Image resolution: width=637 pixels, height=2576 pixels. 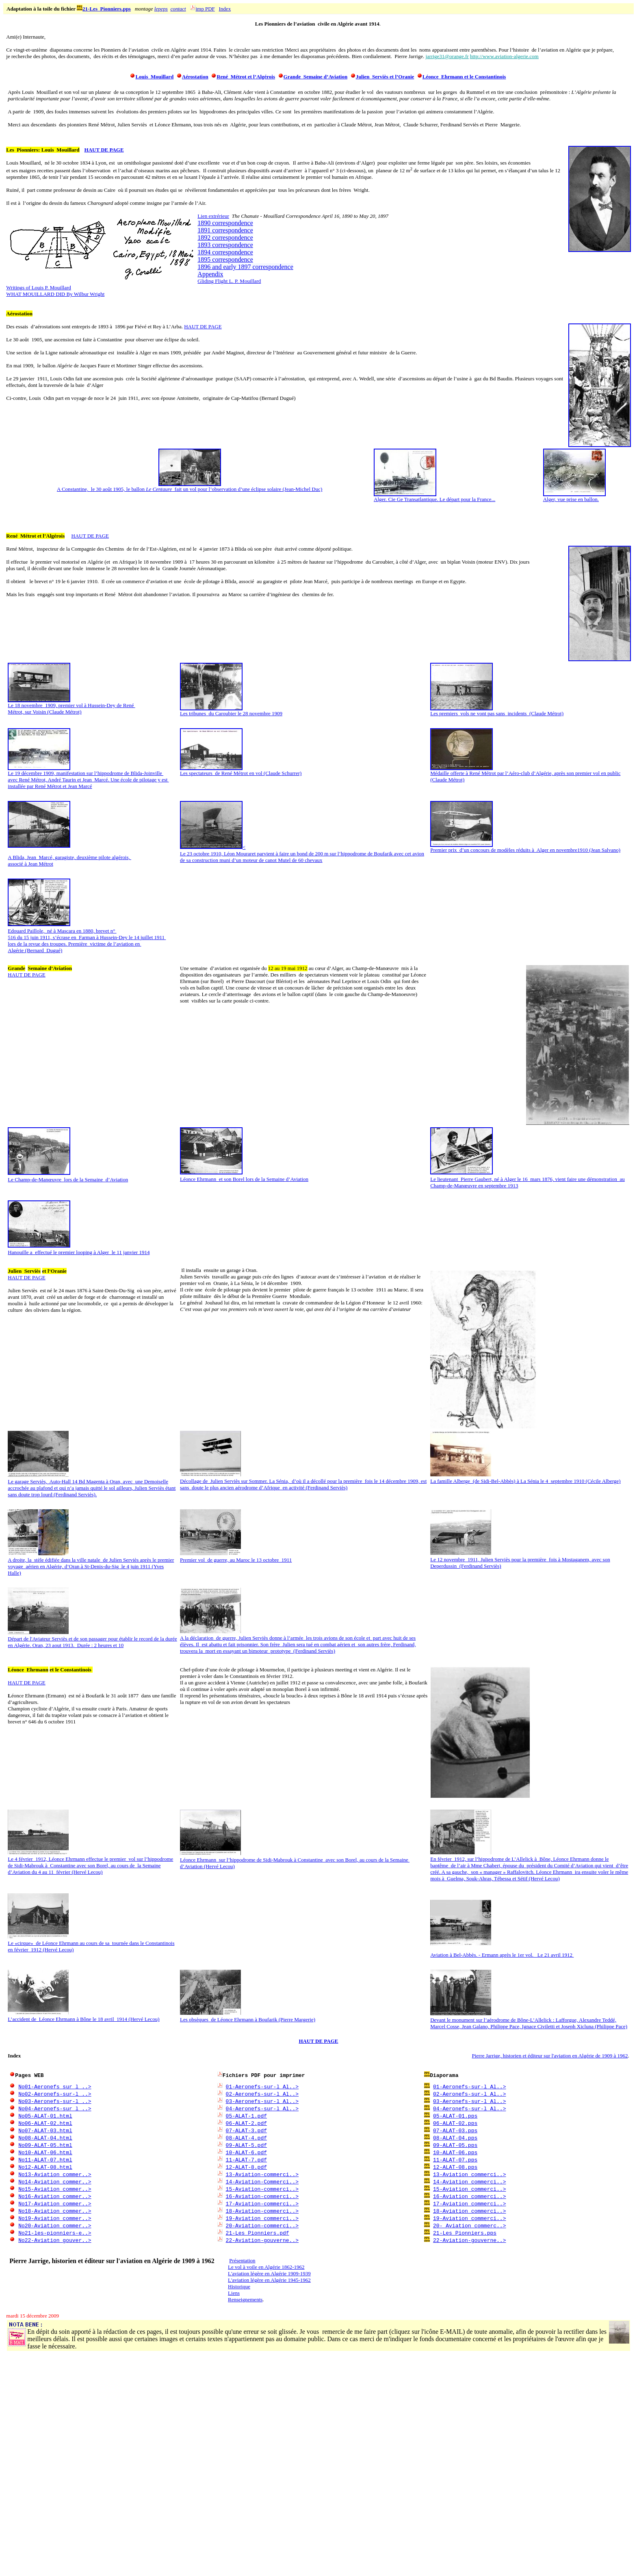 What do you see at coordinates (45, 2137) in the screenshot?
I see `No08-ALAT-04.html` at bounding box center [45, 2137].